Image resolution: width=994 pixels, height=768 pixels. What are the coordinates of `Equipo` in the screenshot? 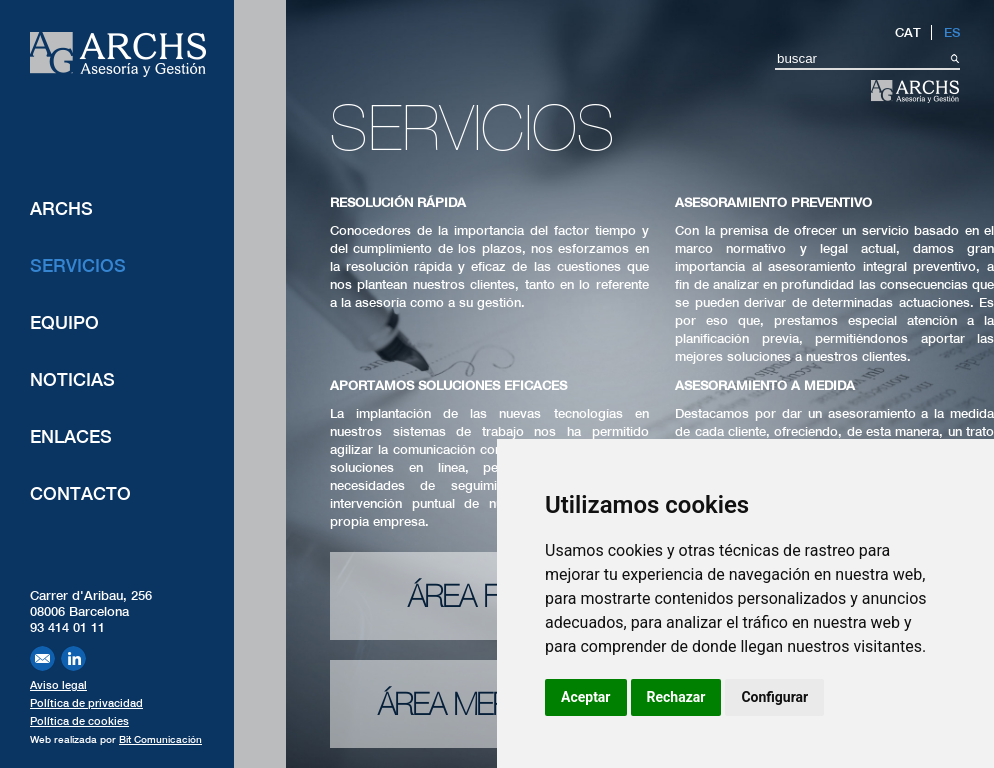 It's located at (64, 322).